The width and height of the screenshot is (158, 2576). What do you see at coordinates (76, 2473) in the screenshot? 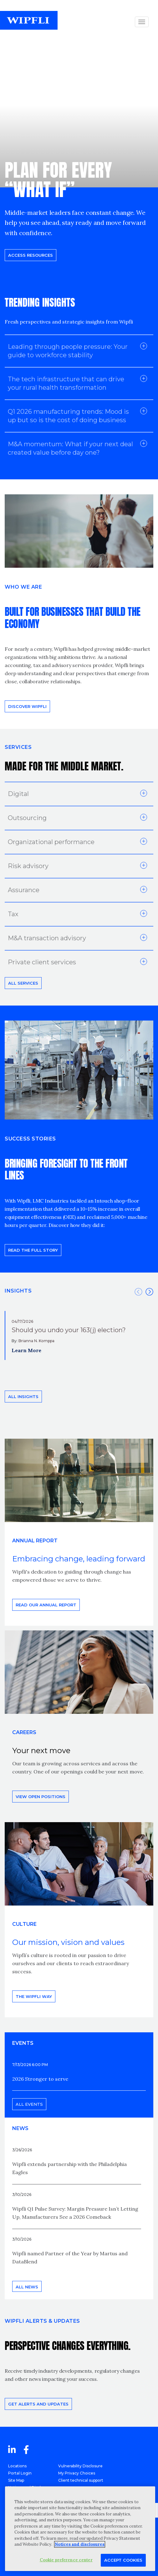
I see `My Privacy Choices` at bounding box center [76, 2473].